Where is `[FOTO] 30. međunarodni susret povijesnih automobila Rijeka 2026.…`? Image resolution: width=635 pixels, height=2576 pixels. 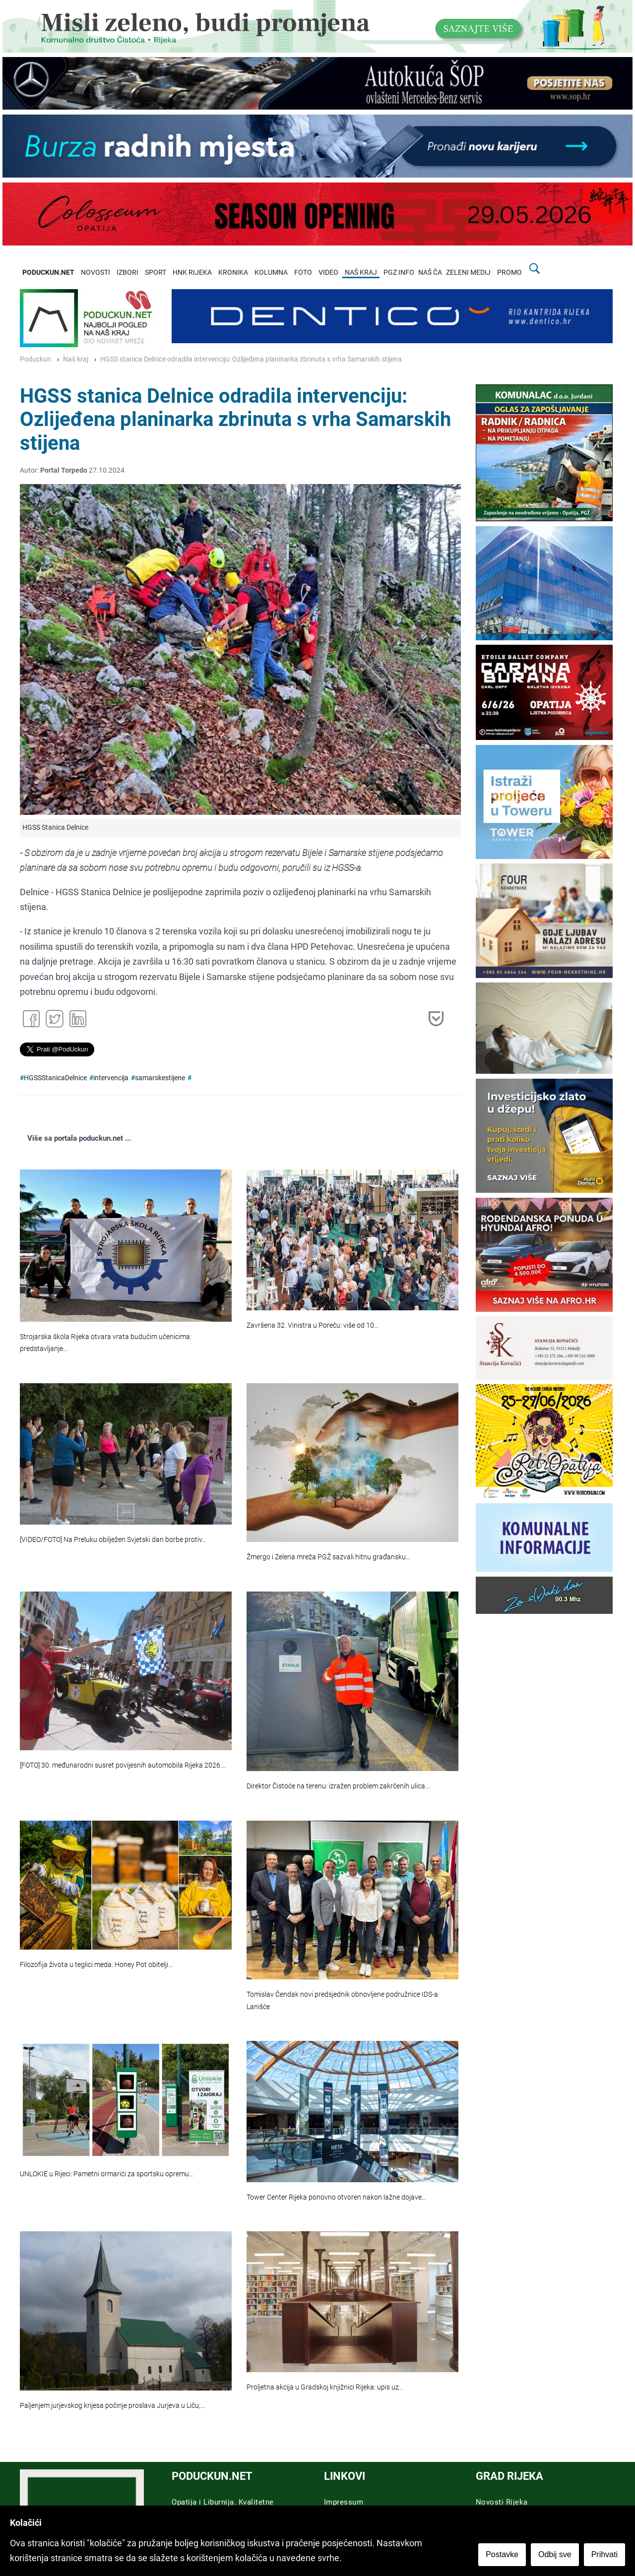 [FOTO] 30. međunarodni susret povijesnih automobila Rijeka 2026.… is located at coordinates (123, 1765).